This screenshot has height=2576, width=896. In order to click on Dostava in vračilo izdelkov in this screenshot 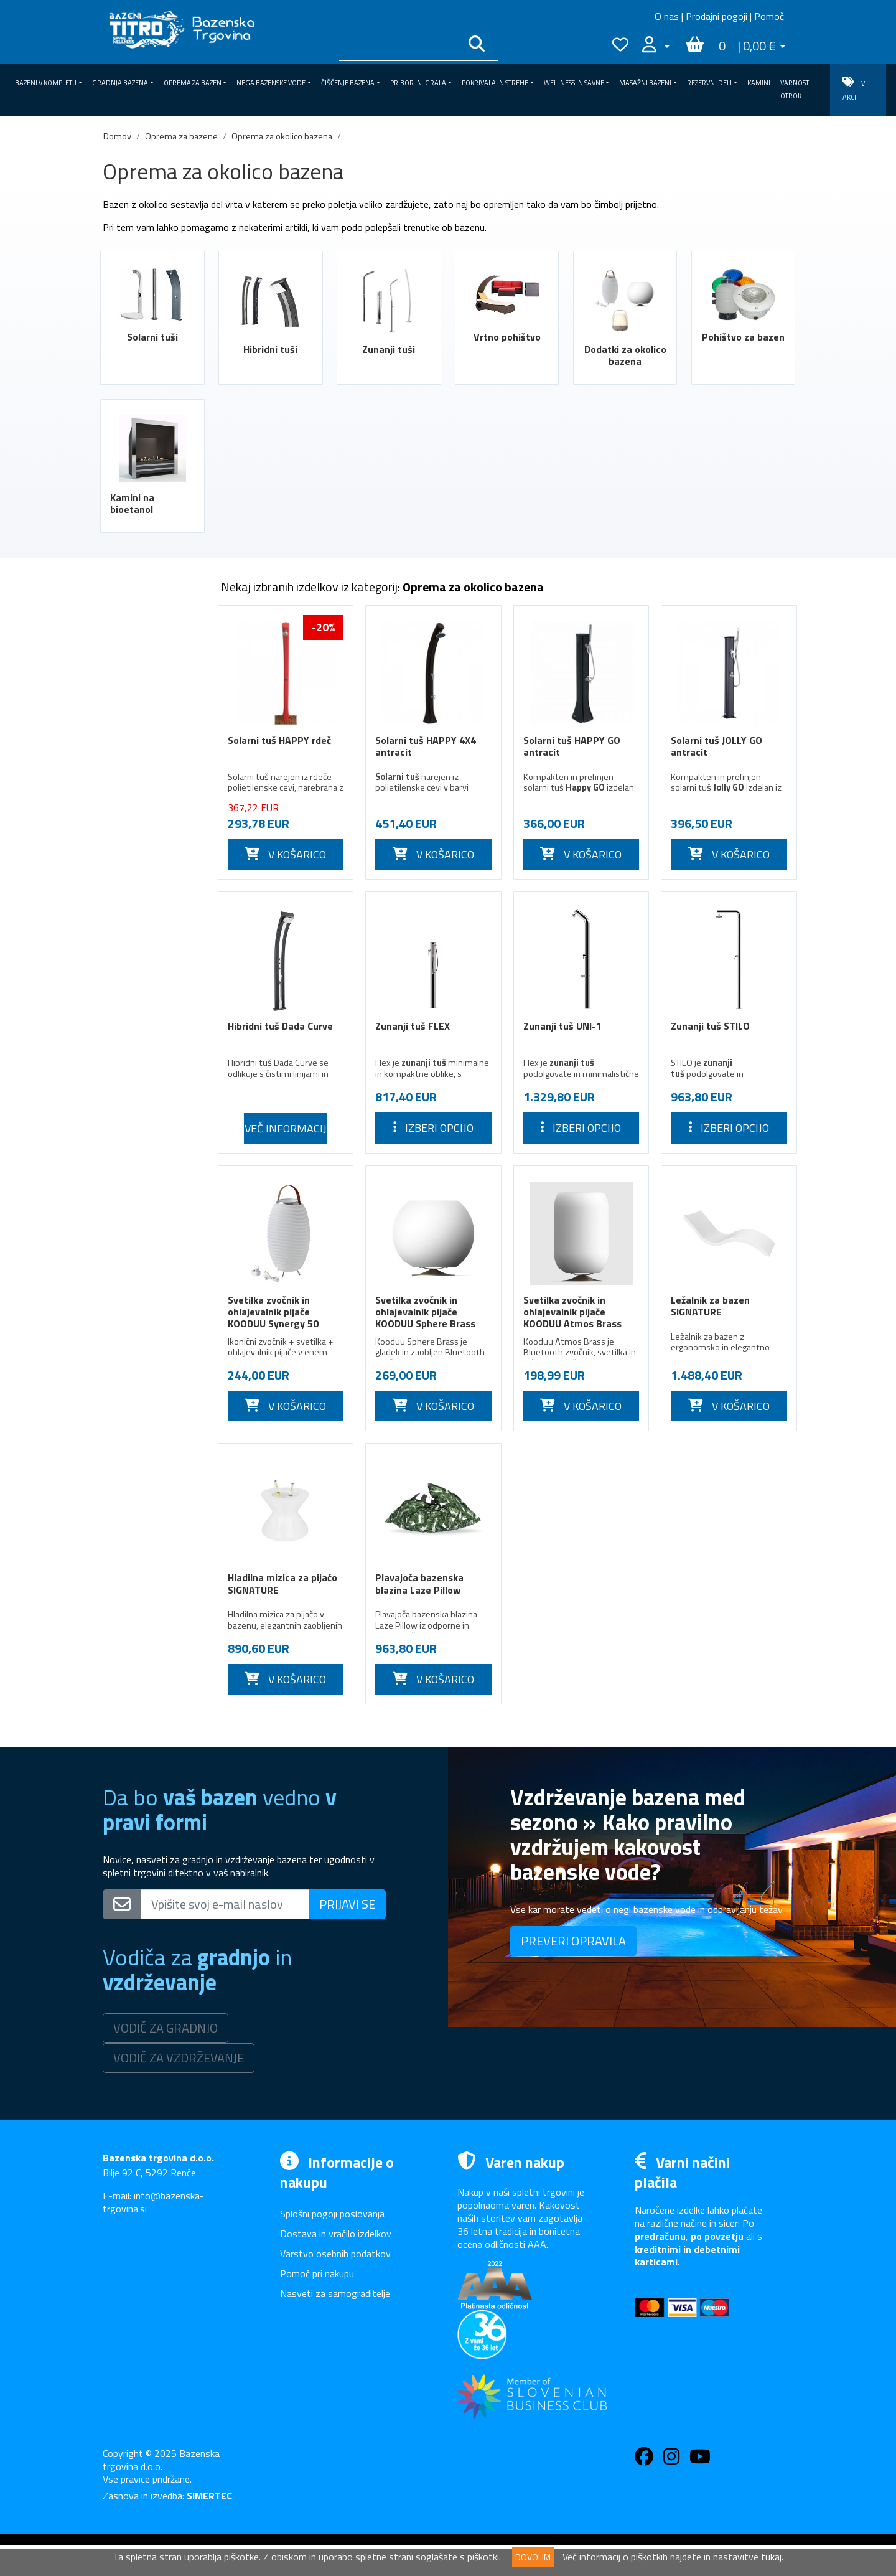, I will do `click(335, 2233)`.